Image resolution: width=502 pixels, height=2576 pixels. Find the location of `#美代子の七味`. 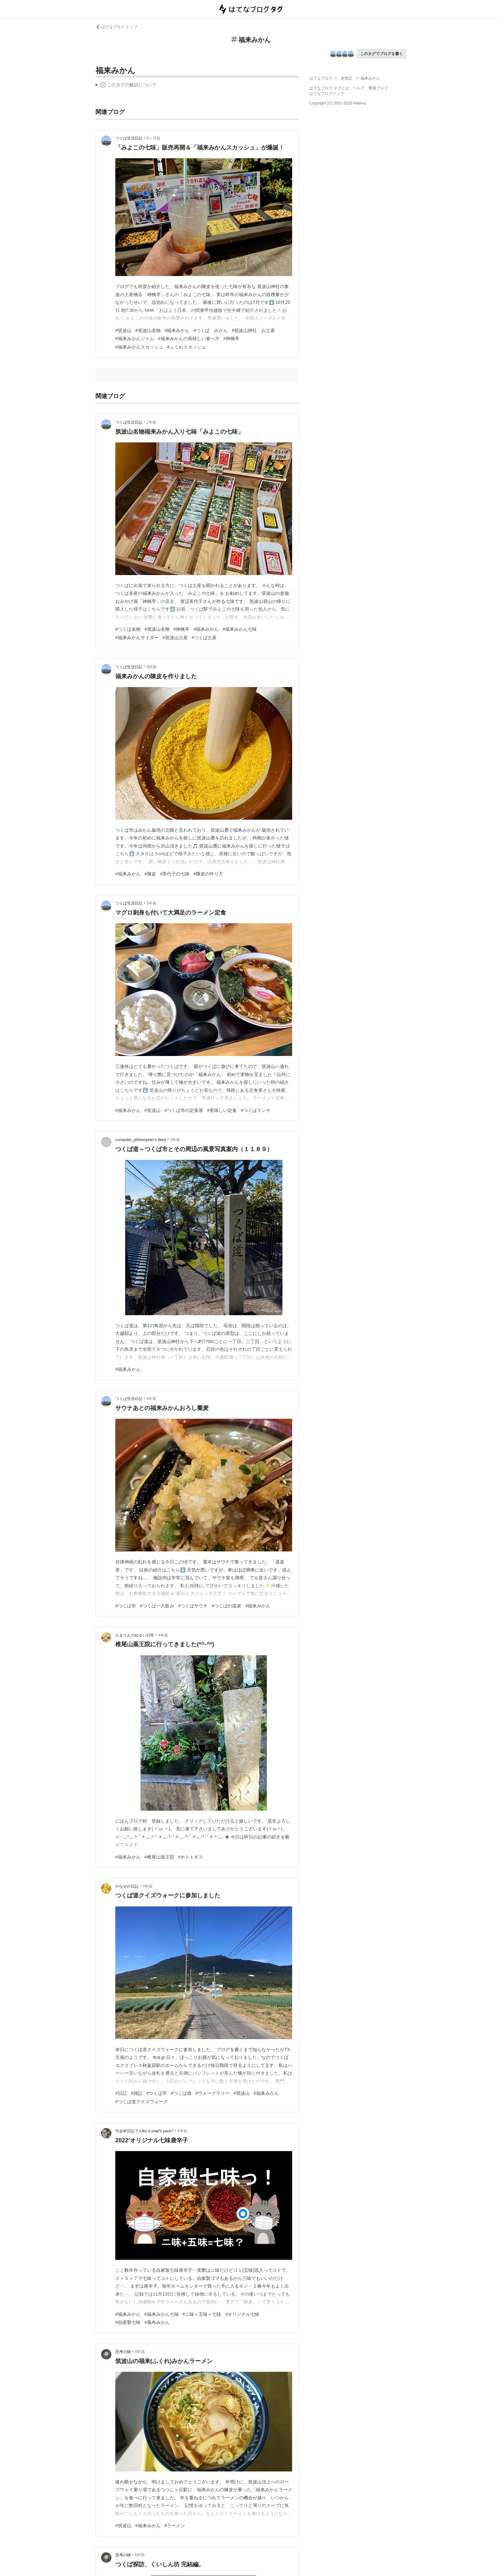

#美代子の七味 is located at coordinates (175, 873).